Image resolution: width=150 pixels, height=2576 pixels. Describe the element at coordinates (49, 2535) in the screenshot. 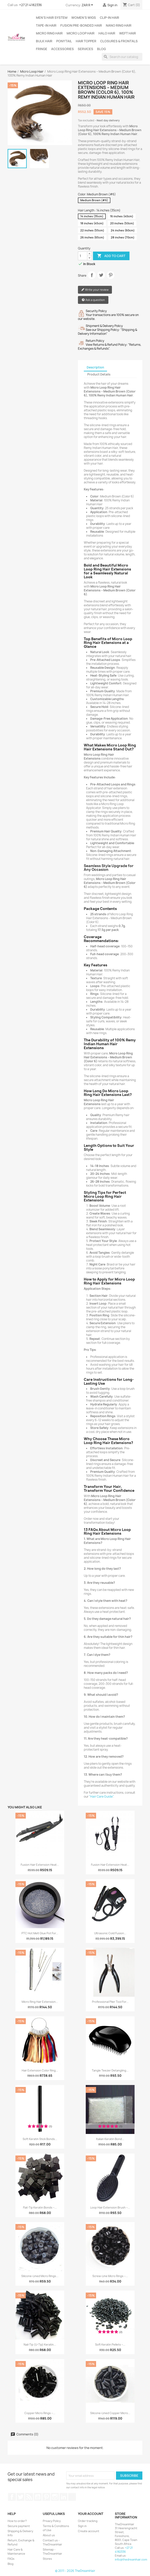

I see `About us` at that location.